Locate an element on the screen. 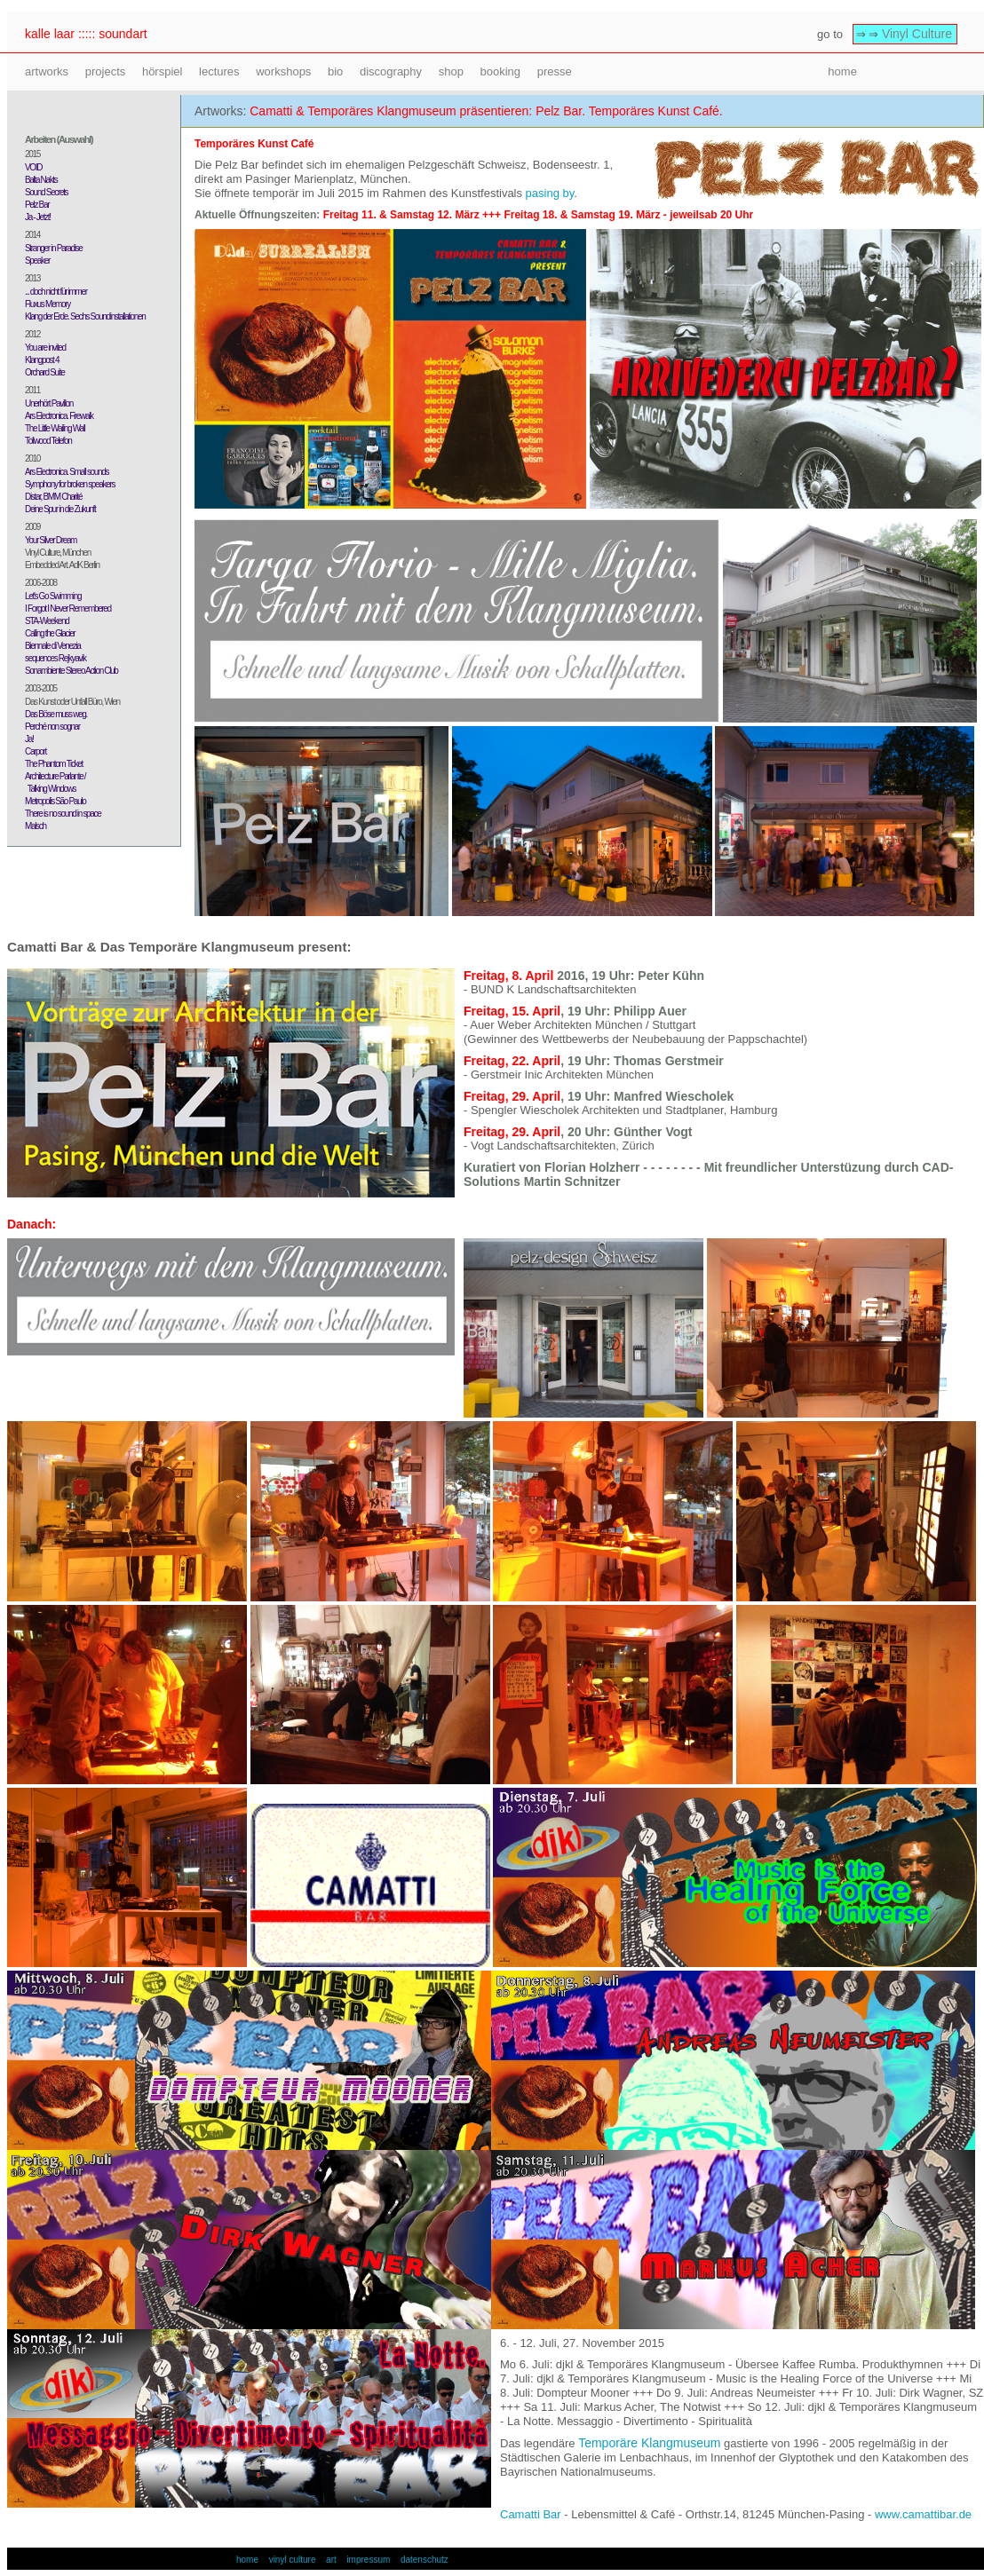  Pelz Bar is located at coordinates (37, 204).